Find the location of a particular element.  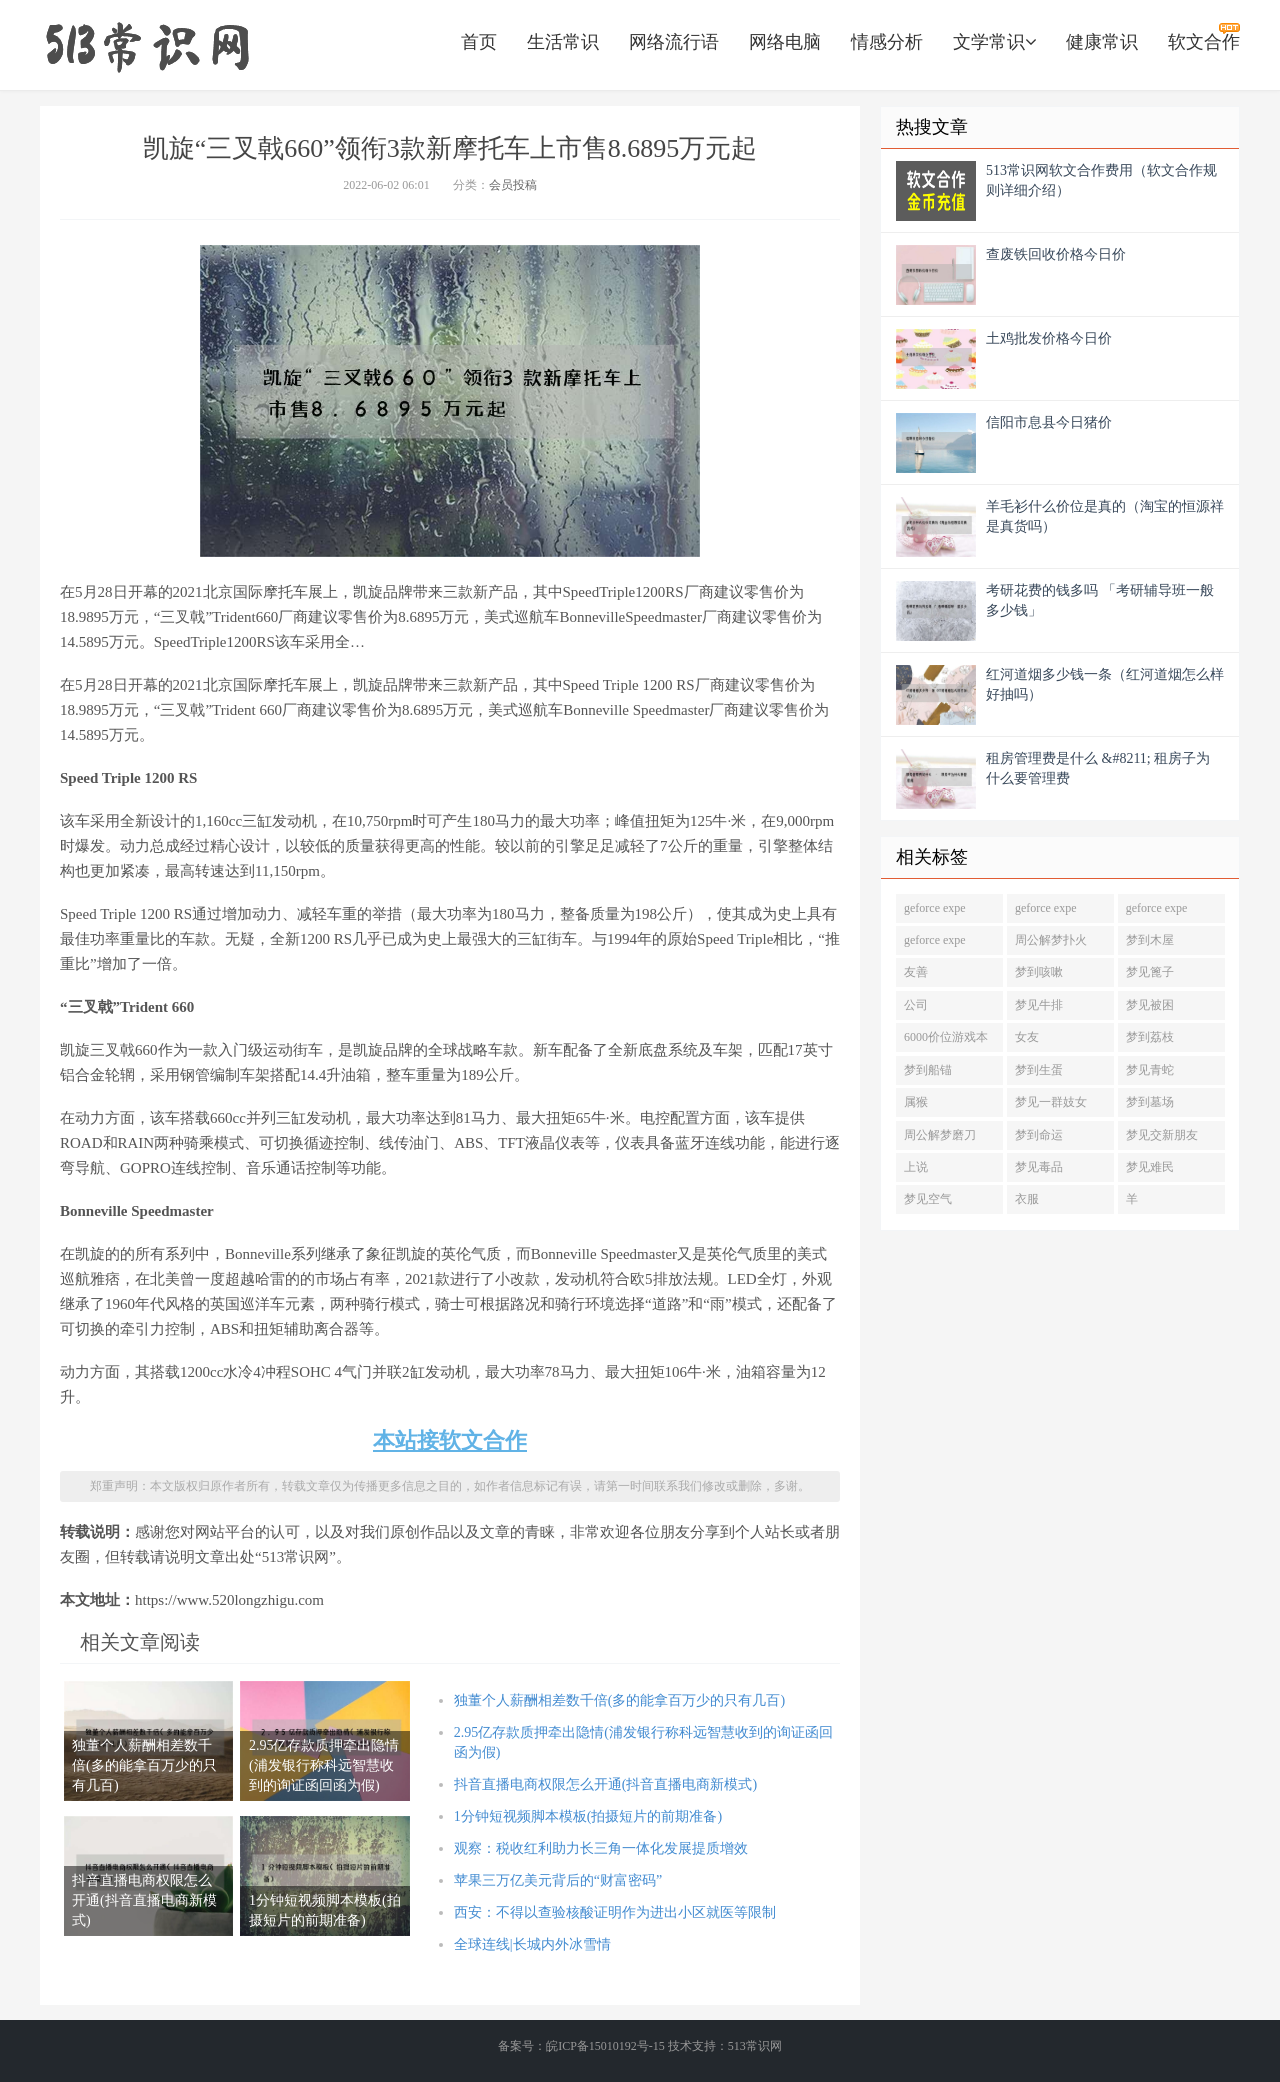

苹果三万亿美元背后的“财富密码” is located at coordinates (558, 1880).